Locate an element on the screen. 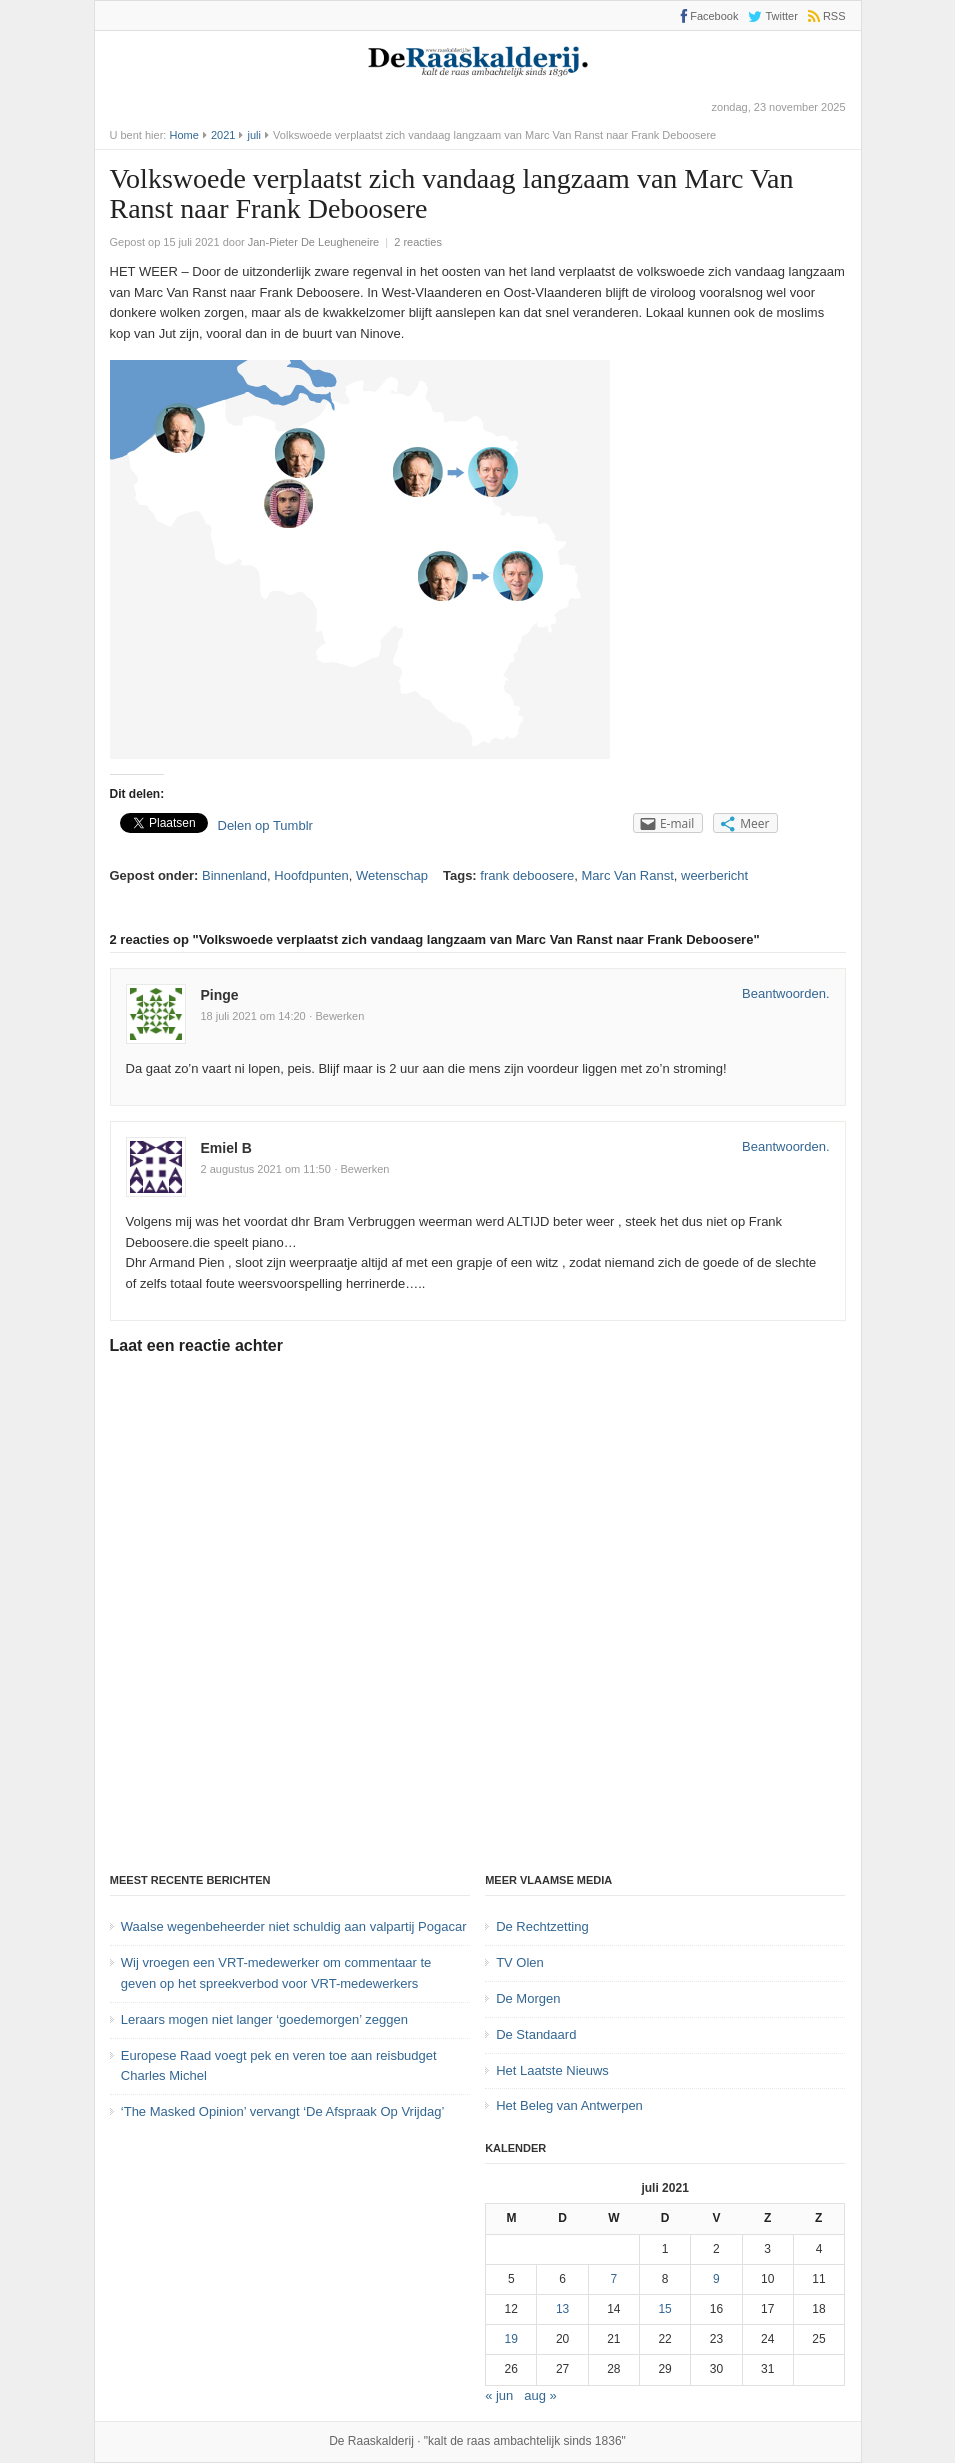 The width and height of the screenshot is (955, 2463). weerbericht is located at coordinates (714, 875).